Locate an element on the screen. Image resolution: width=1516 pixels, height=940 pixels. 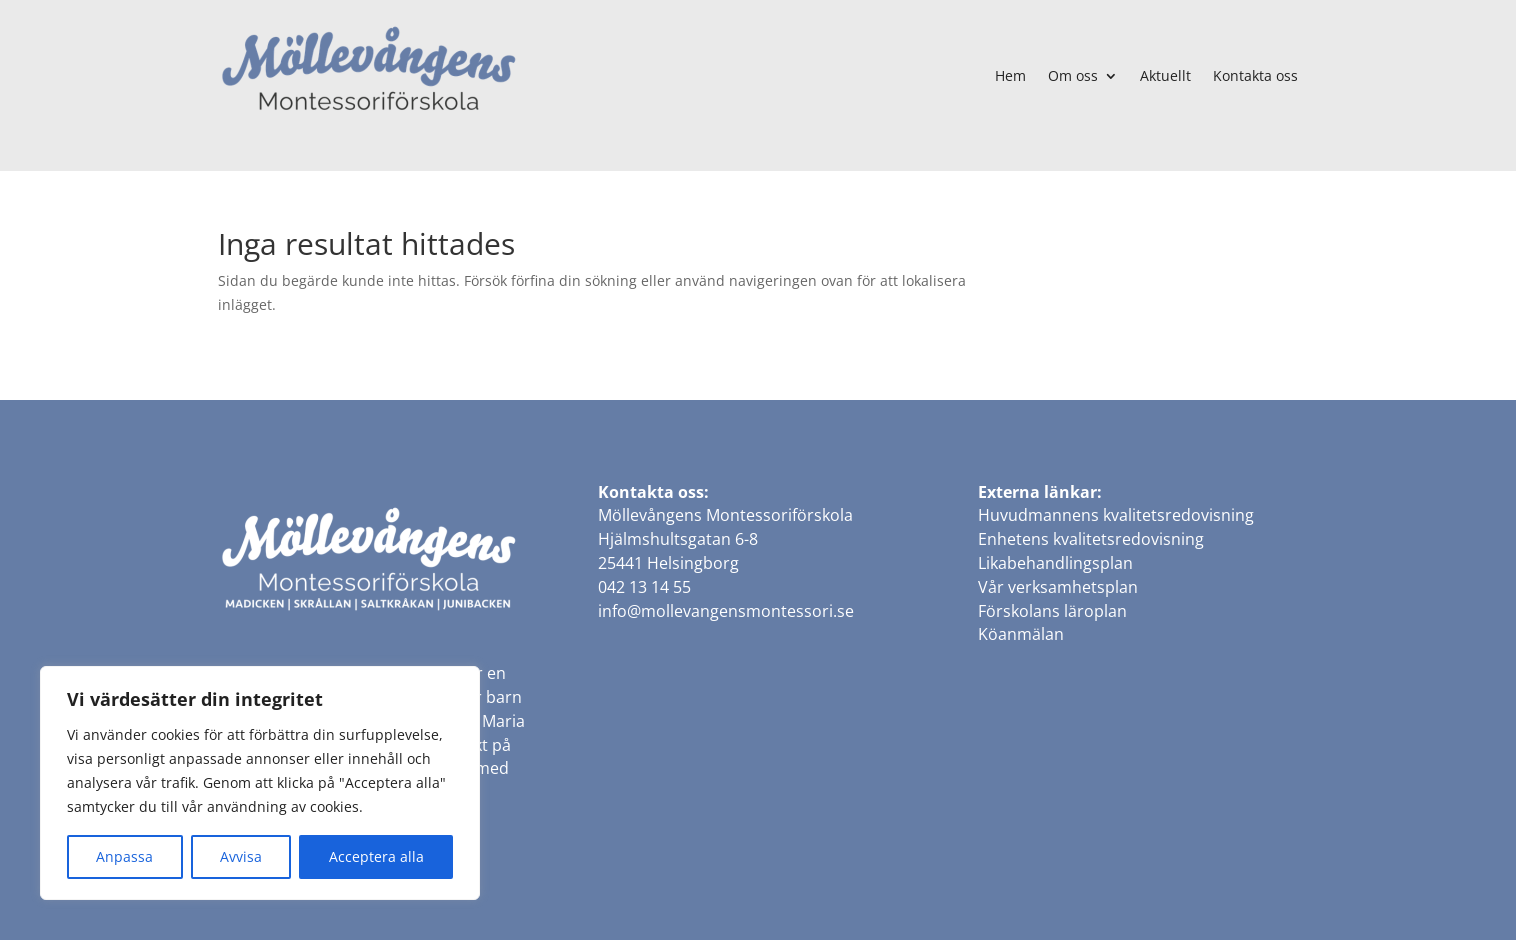
Acceptera alla is located at coordinates (376, 856).